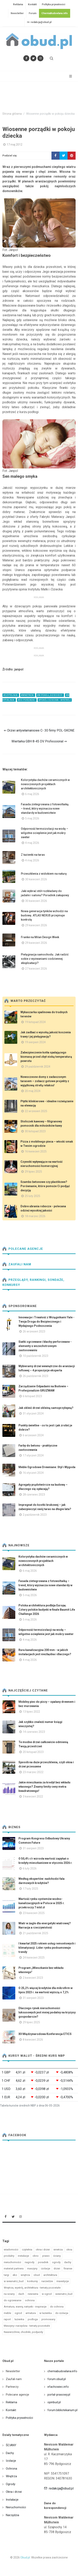  I want to click on konkursy, so click(32, 2281).